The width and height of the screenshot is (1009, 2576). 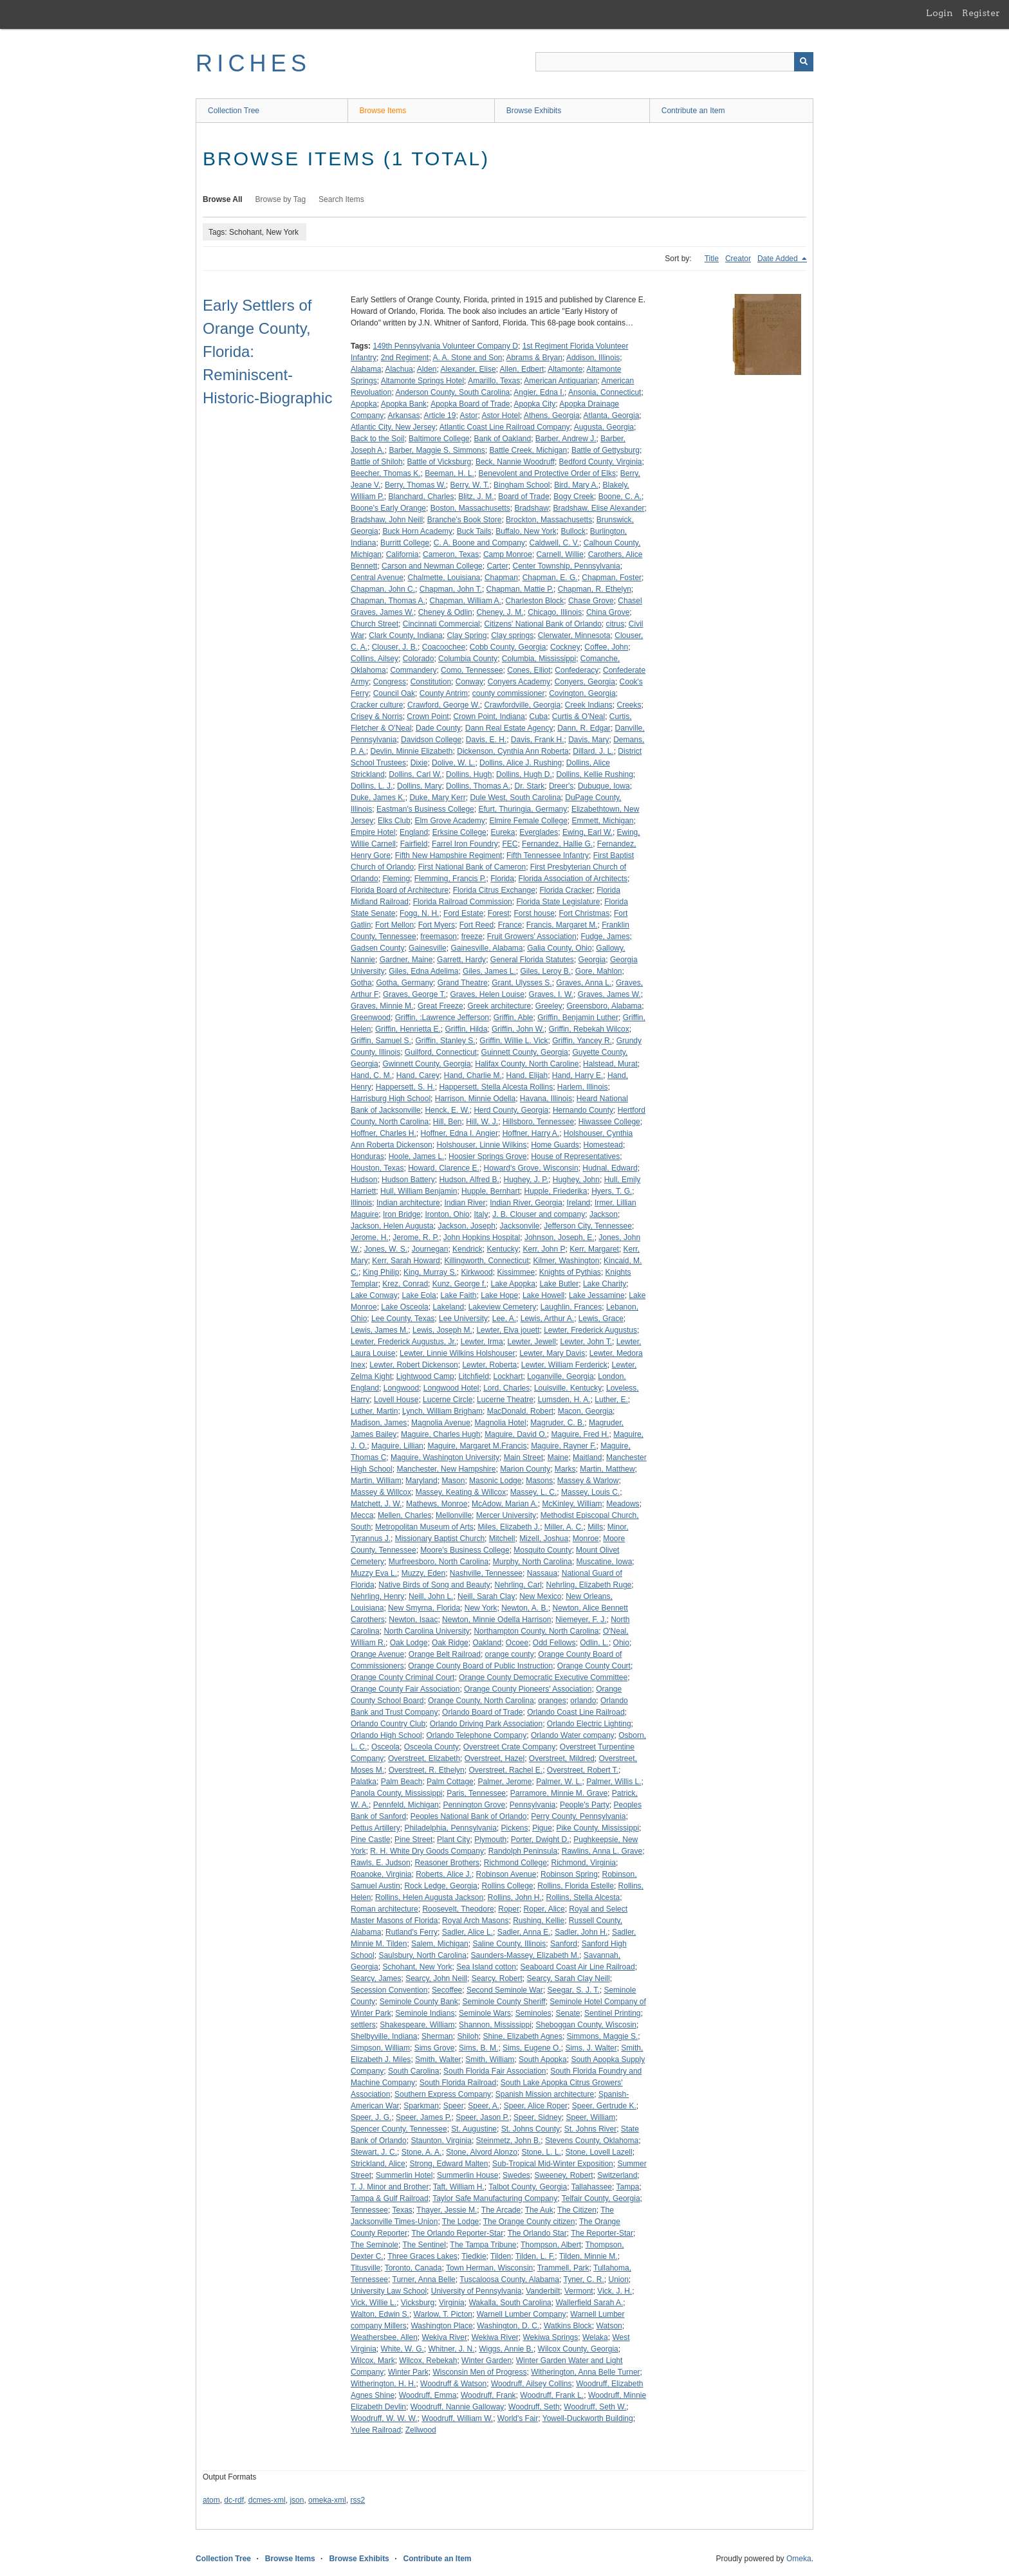 I want to click on Title, so click(x=712, y=258).